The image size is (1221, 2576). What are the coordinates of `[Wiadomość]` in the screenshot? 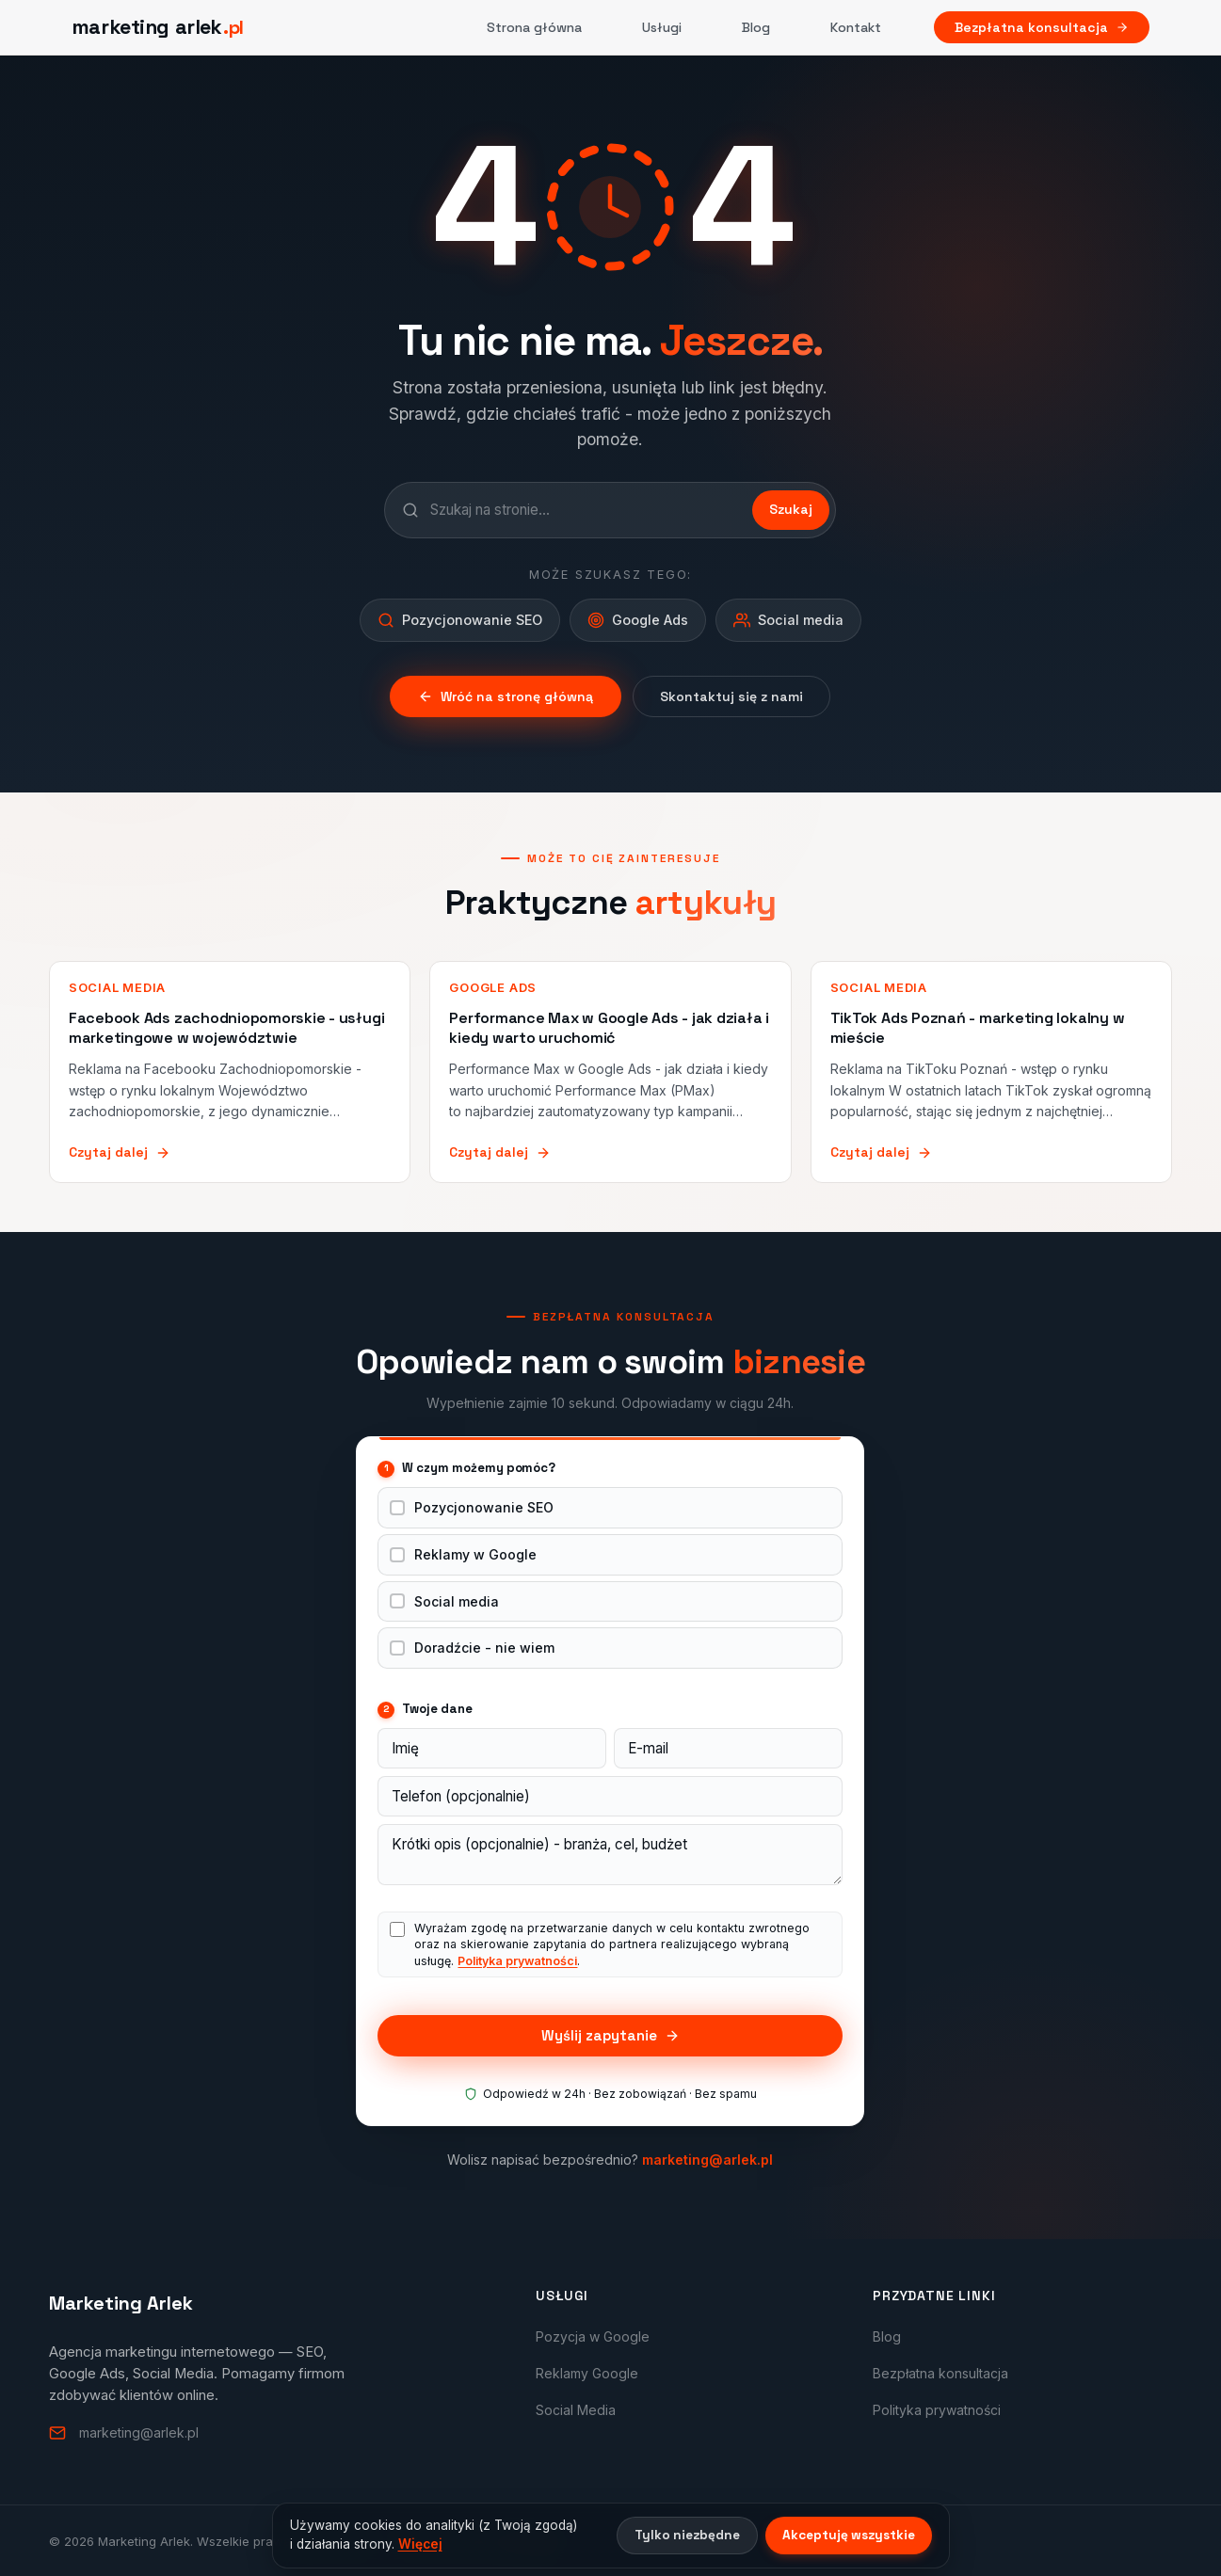 It's located at (610, 1854).